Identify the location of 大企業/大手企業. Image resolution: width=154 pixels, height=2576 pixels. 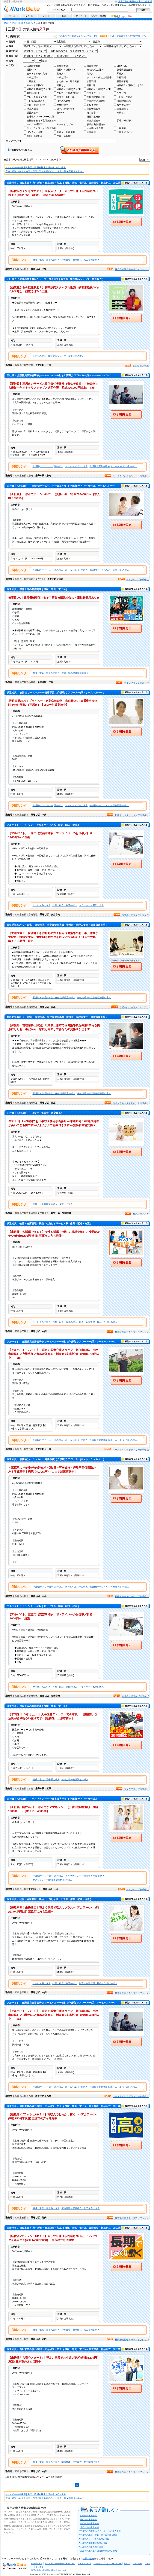
(95, 128).